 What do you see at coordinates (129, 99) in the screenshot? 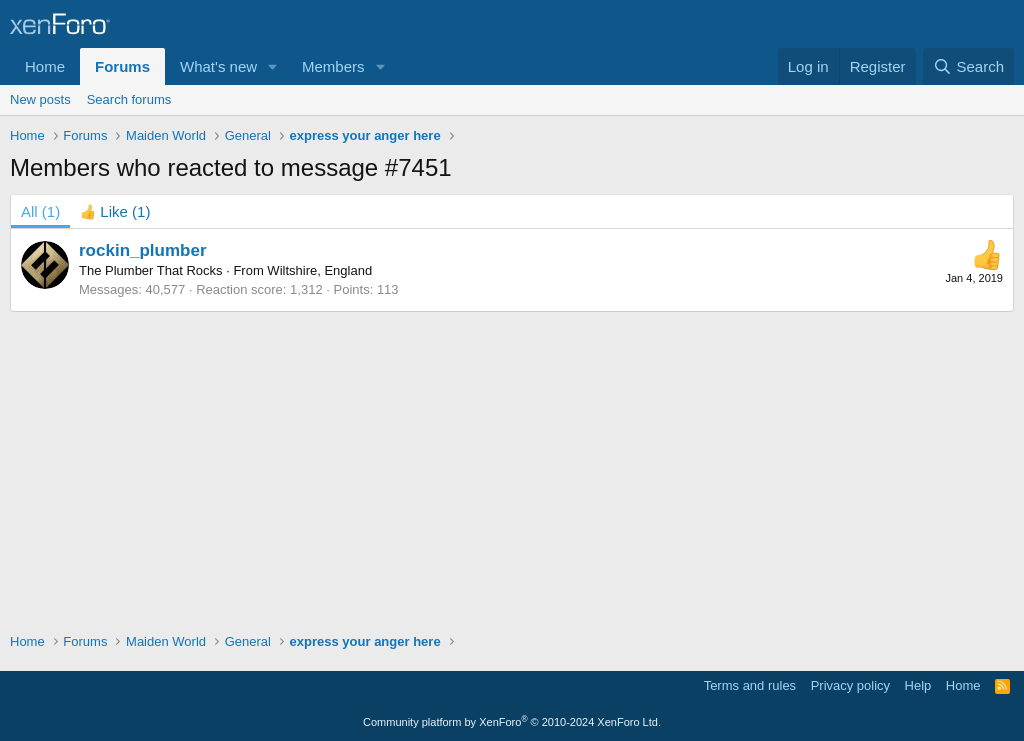
I see `Search forums` at bounding box center [129, 99].